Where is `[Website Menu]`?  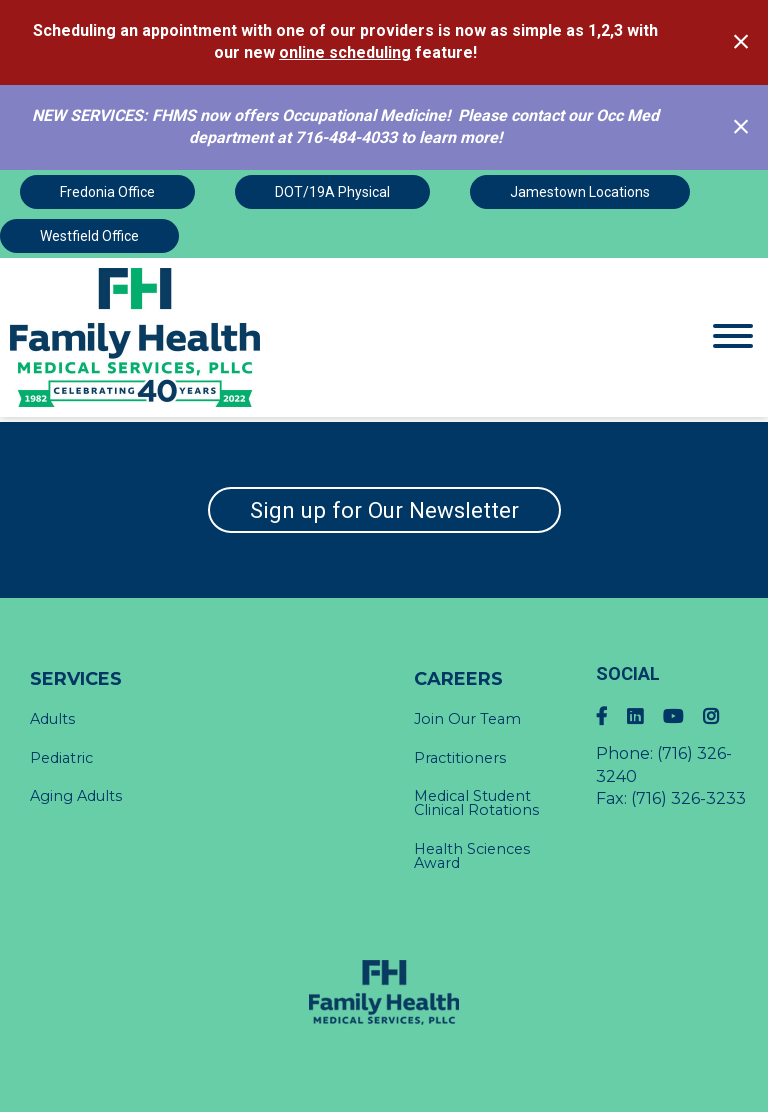
[Website Menu] is located at coordinates (733, 337).